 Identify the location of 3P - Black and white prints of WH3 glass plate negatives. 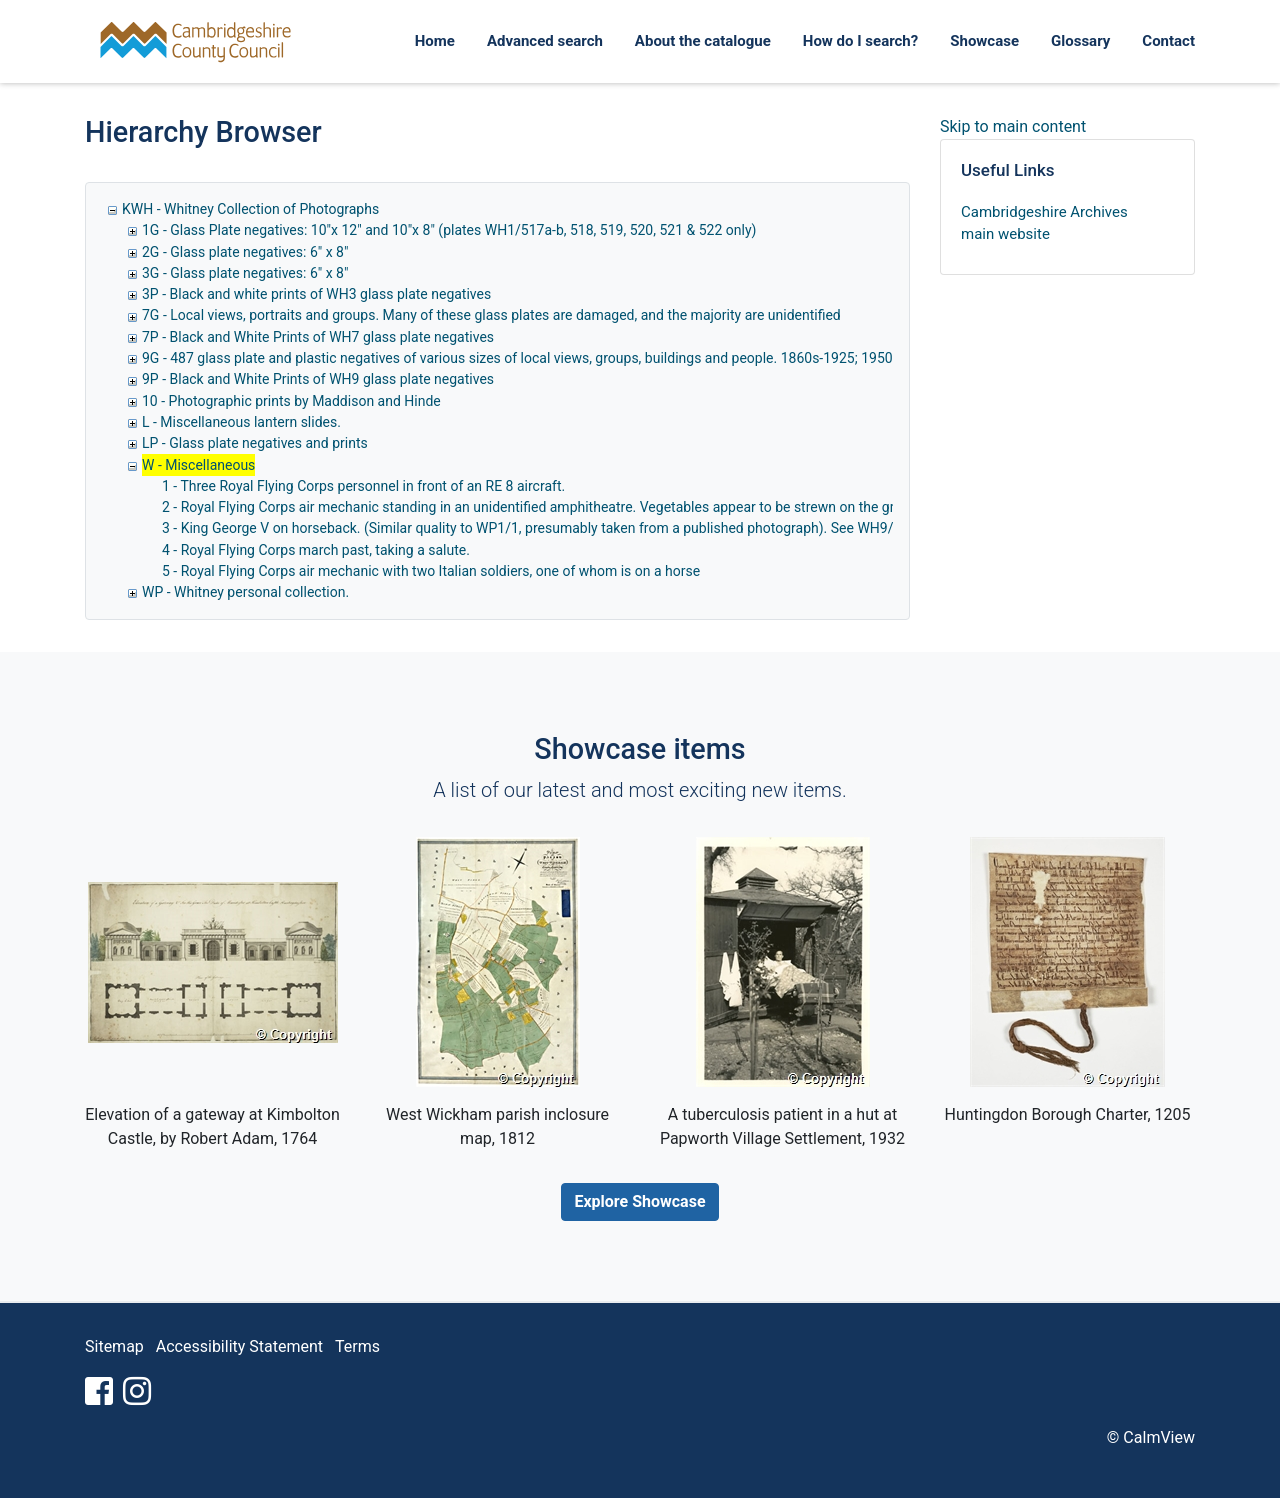
(316, 294).